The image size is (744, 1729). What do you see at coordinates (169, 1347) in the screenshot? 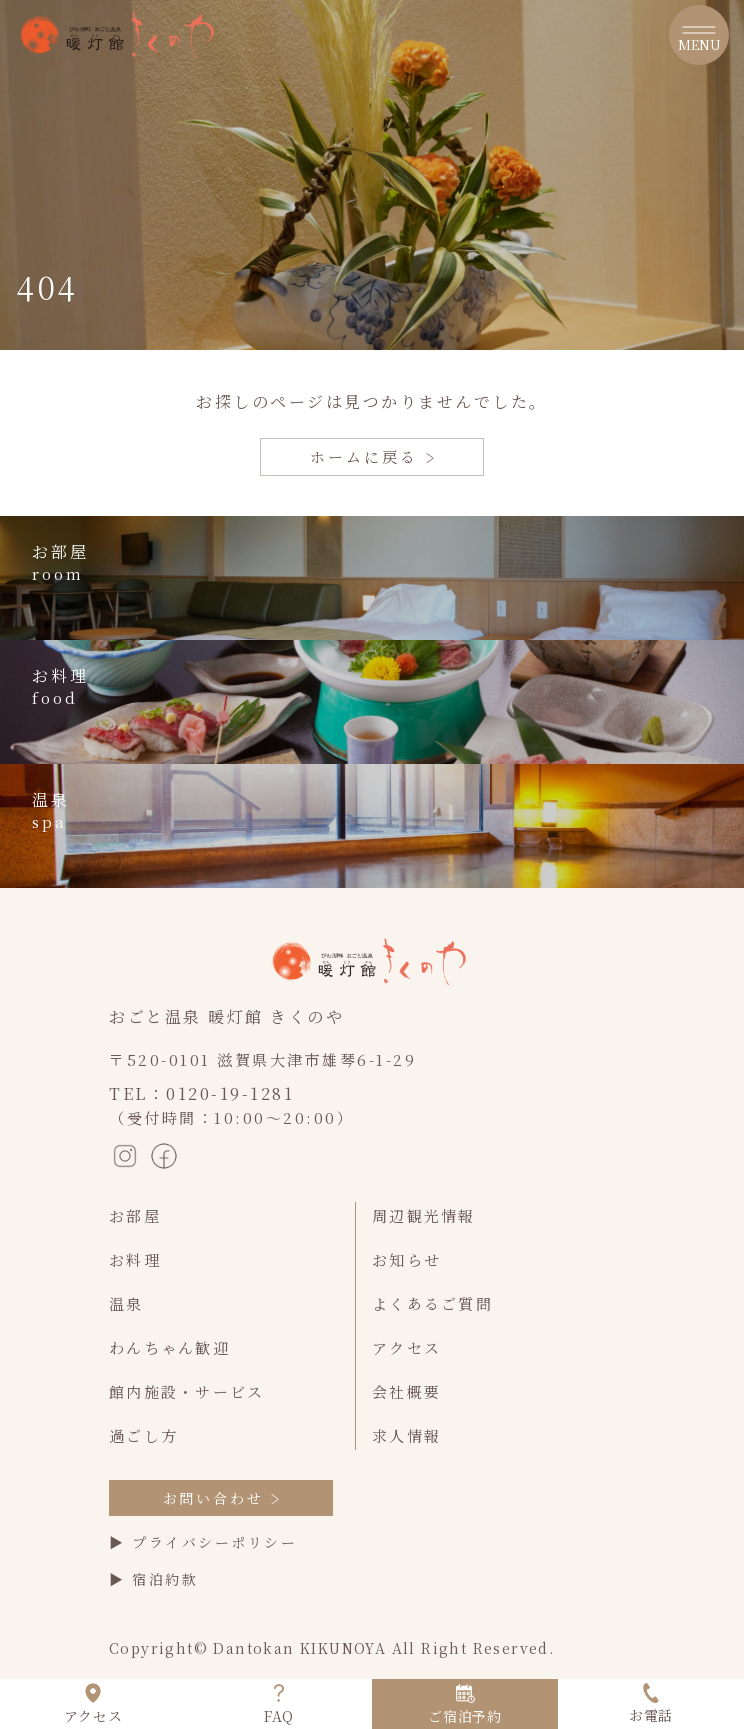
I see `わんちゃん歓迎` at bounding box center [169, 1347].